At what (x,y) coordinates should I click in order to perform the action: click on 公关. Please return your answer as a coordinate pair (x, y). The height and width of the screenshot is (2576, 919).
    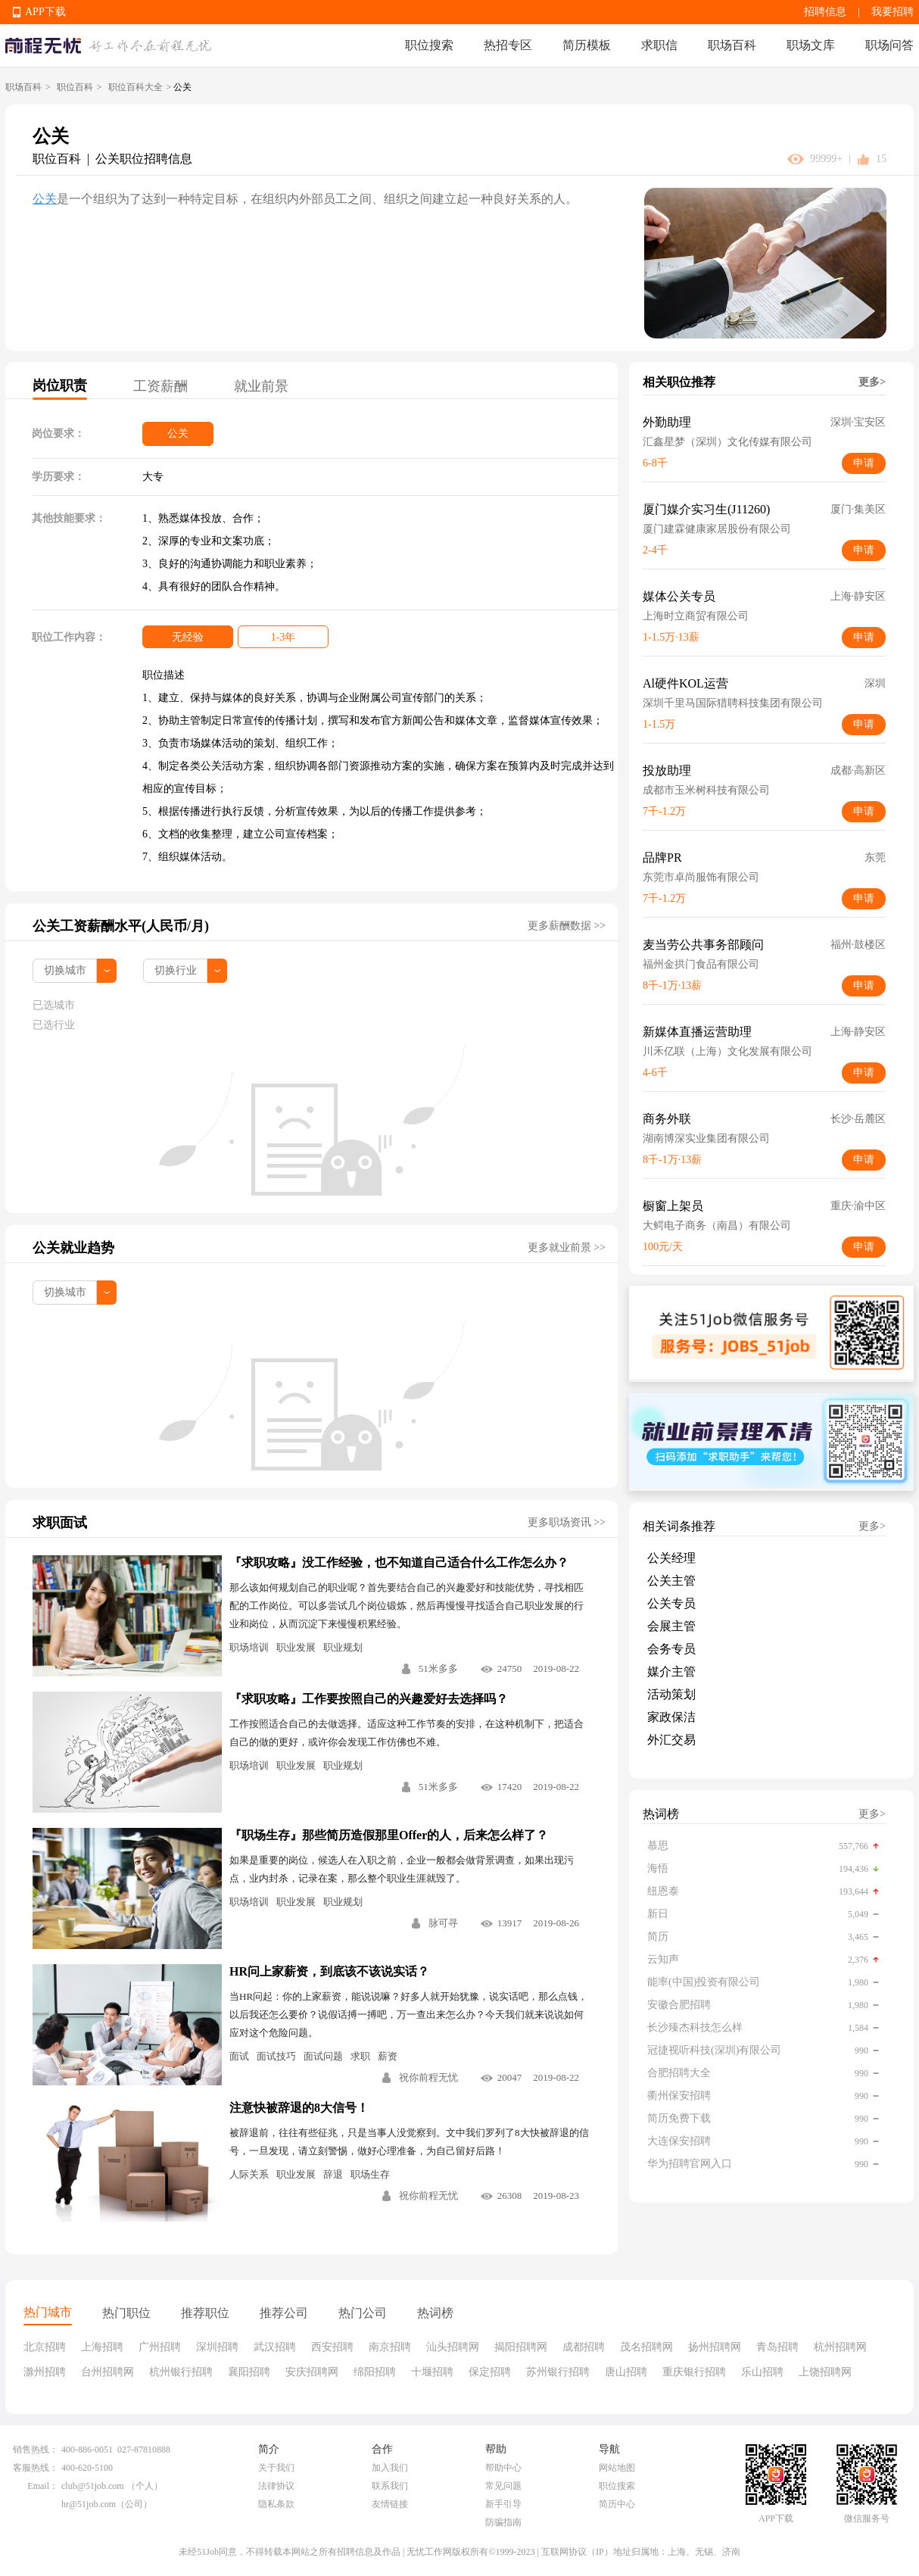
    Looking at the image, I should click on (45, 198).